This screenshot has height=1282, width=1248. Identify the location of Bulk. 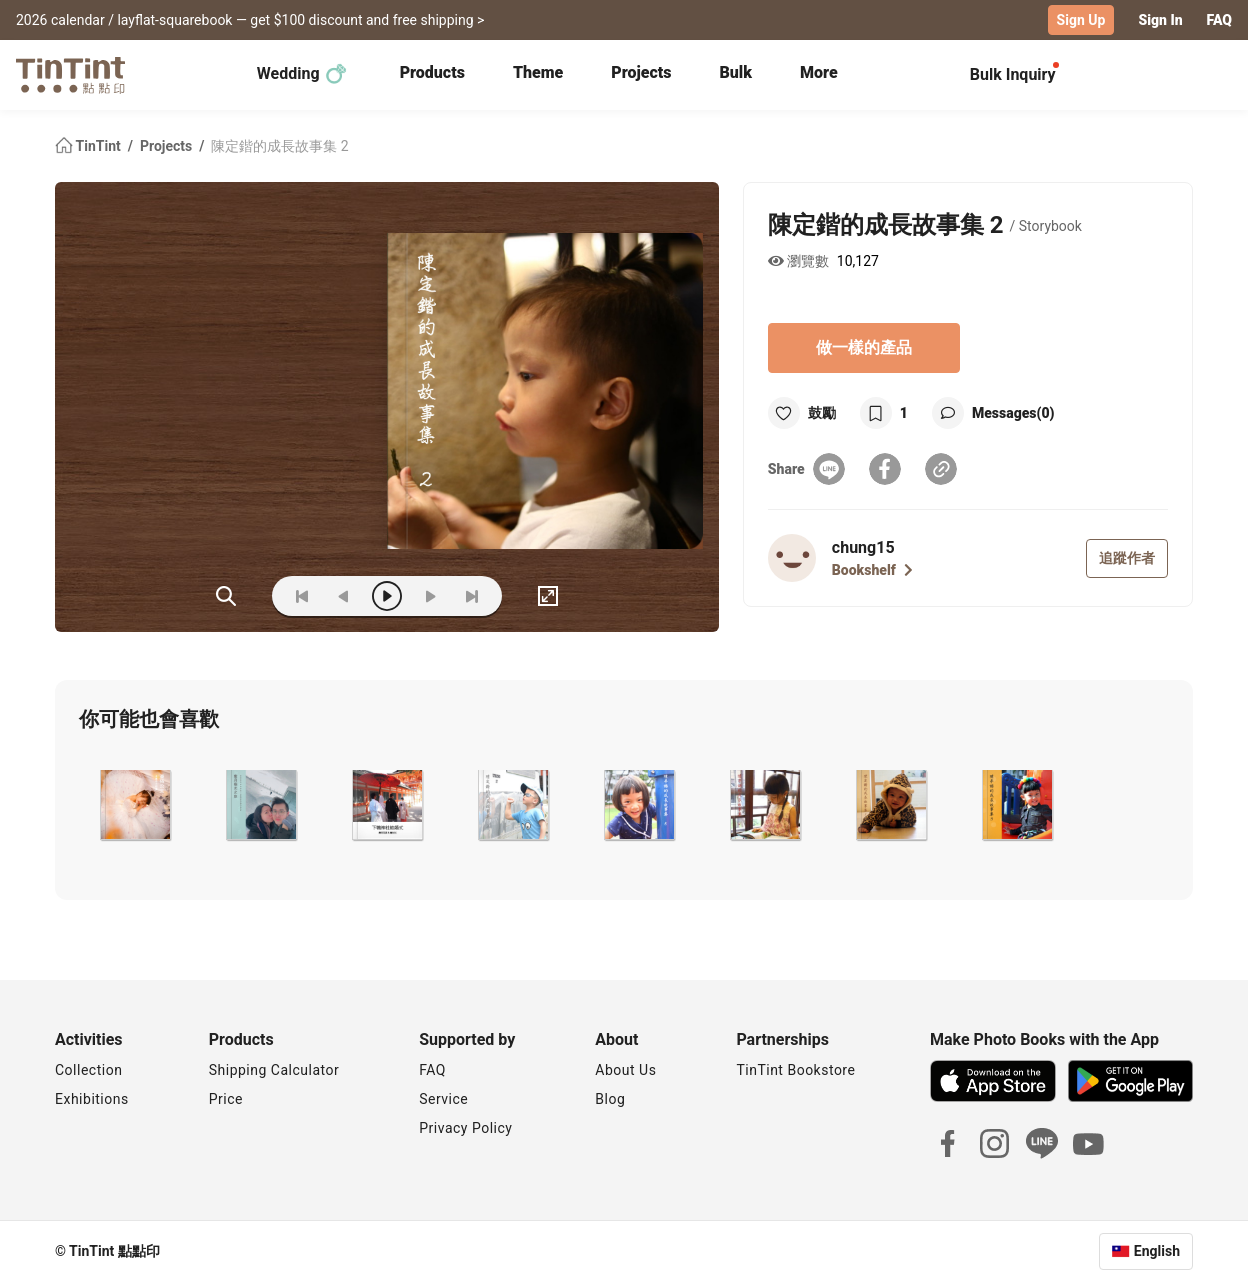
(735, 72).